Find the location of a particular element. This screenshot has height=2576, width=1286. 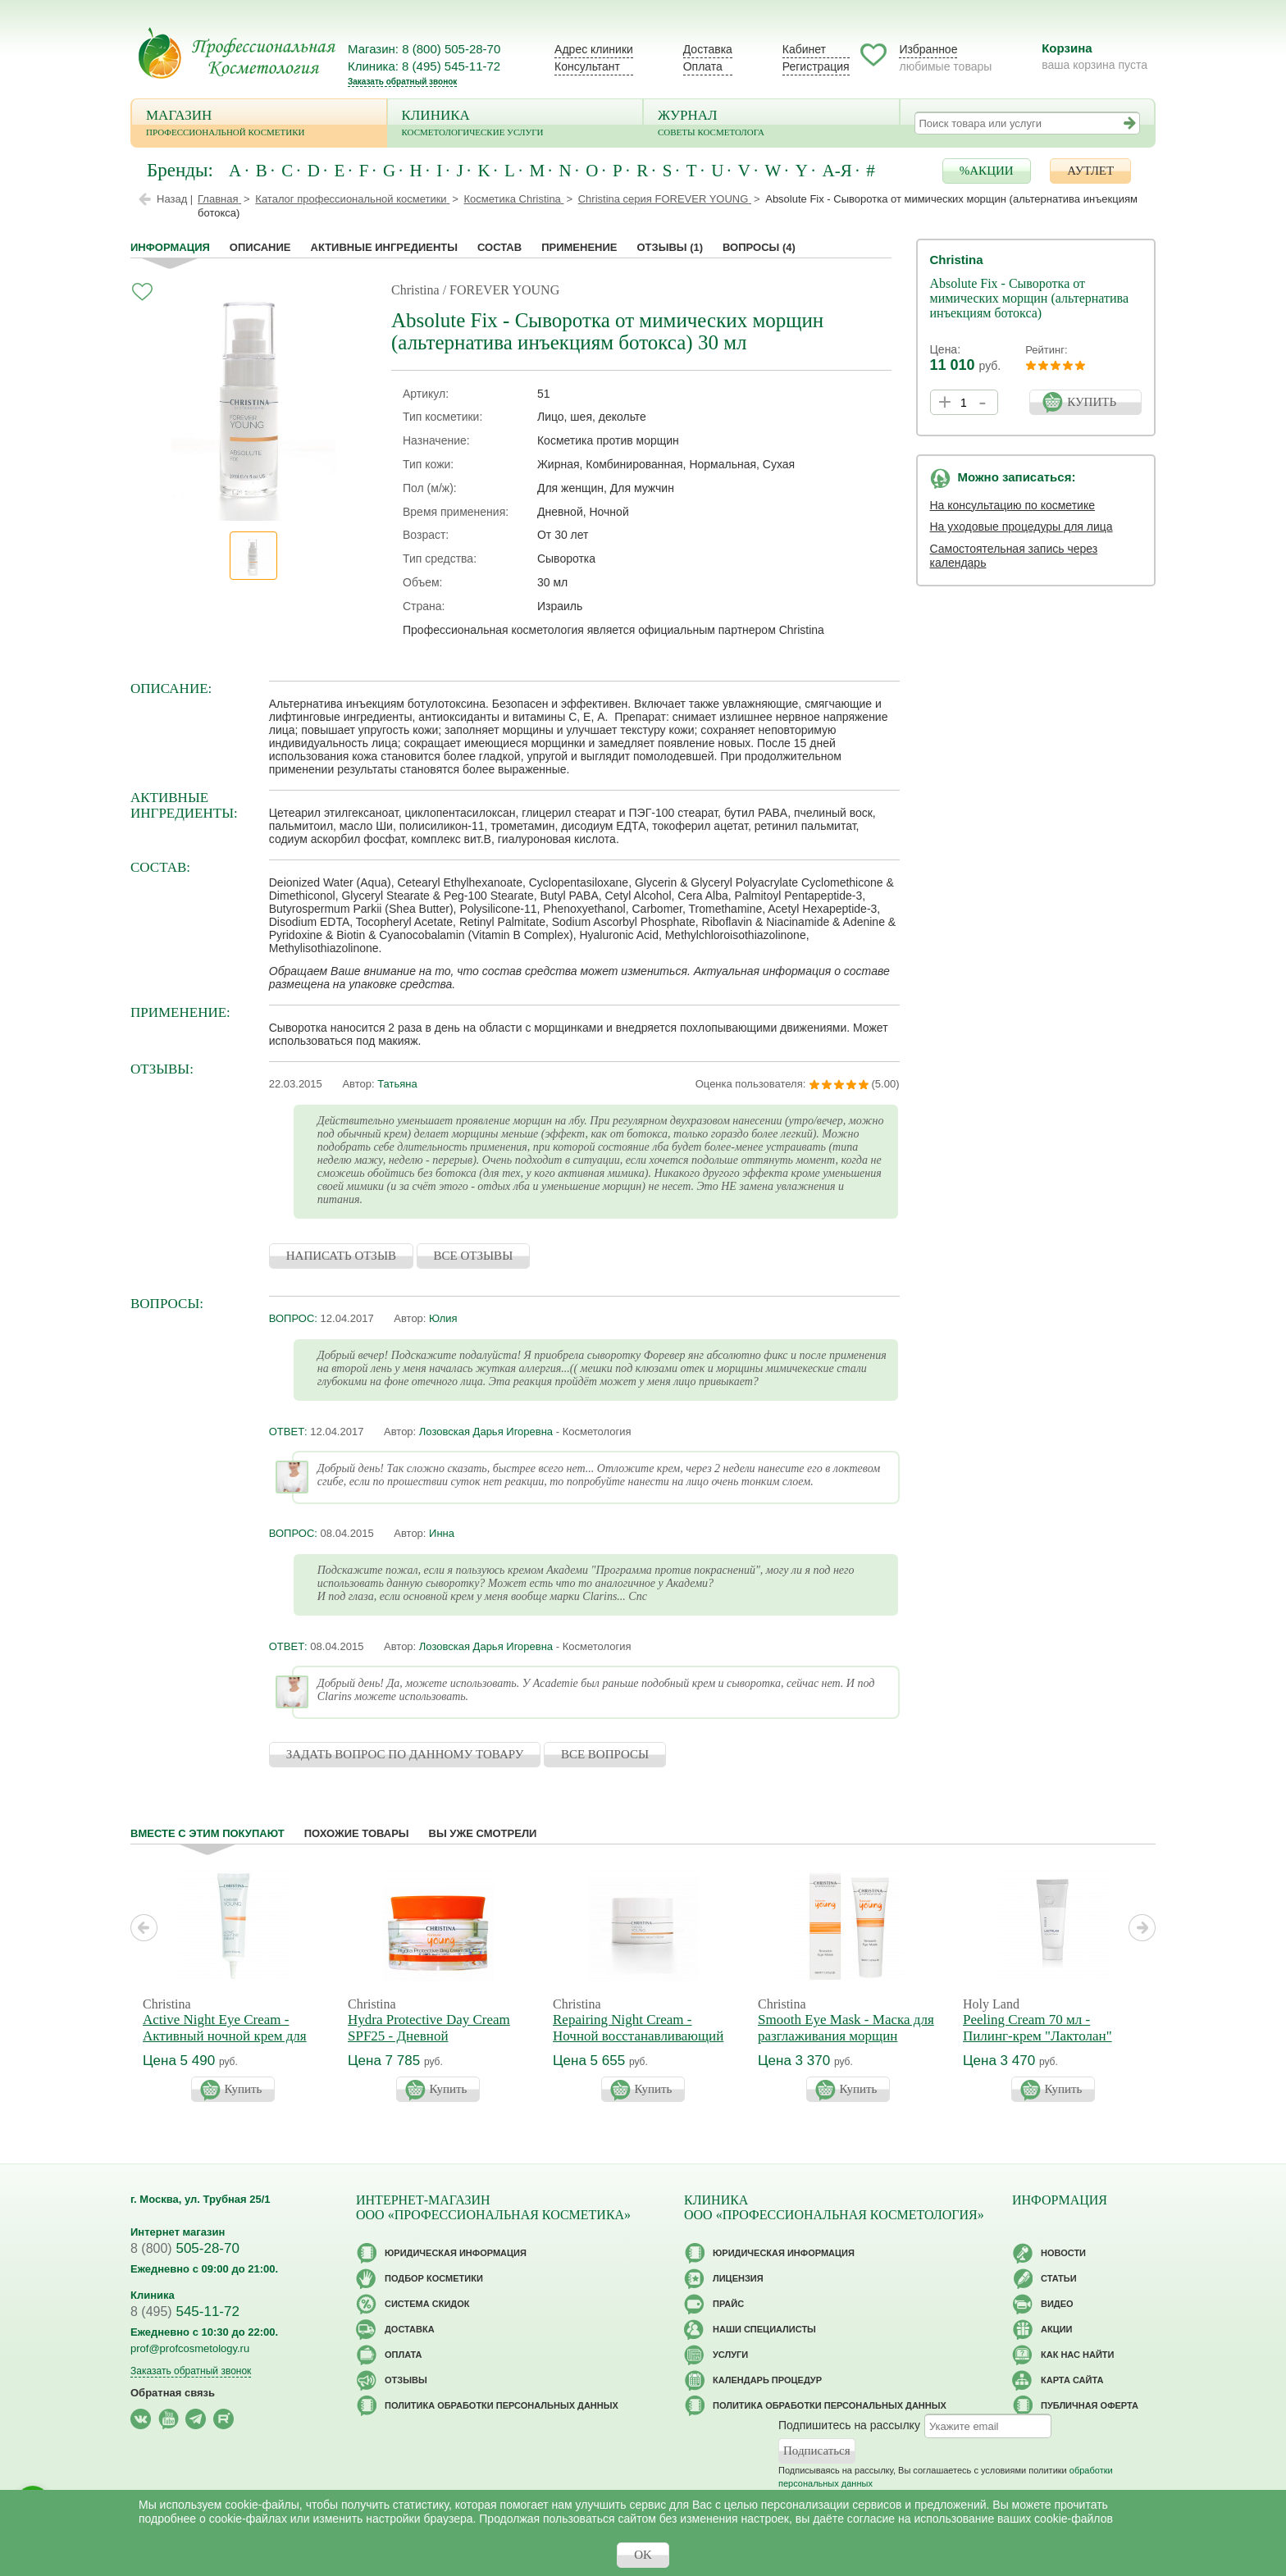

Клиника: 8 (495) 545-11-72 is located at coordinates (424, 66).